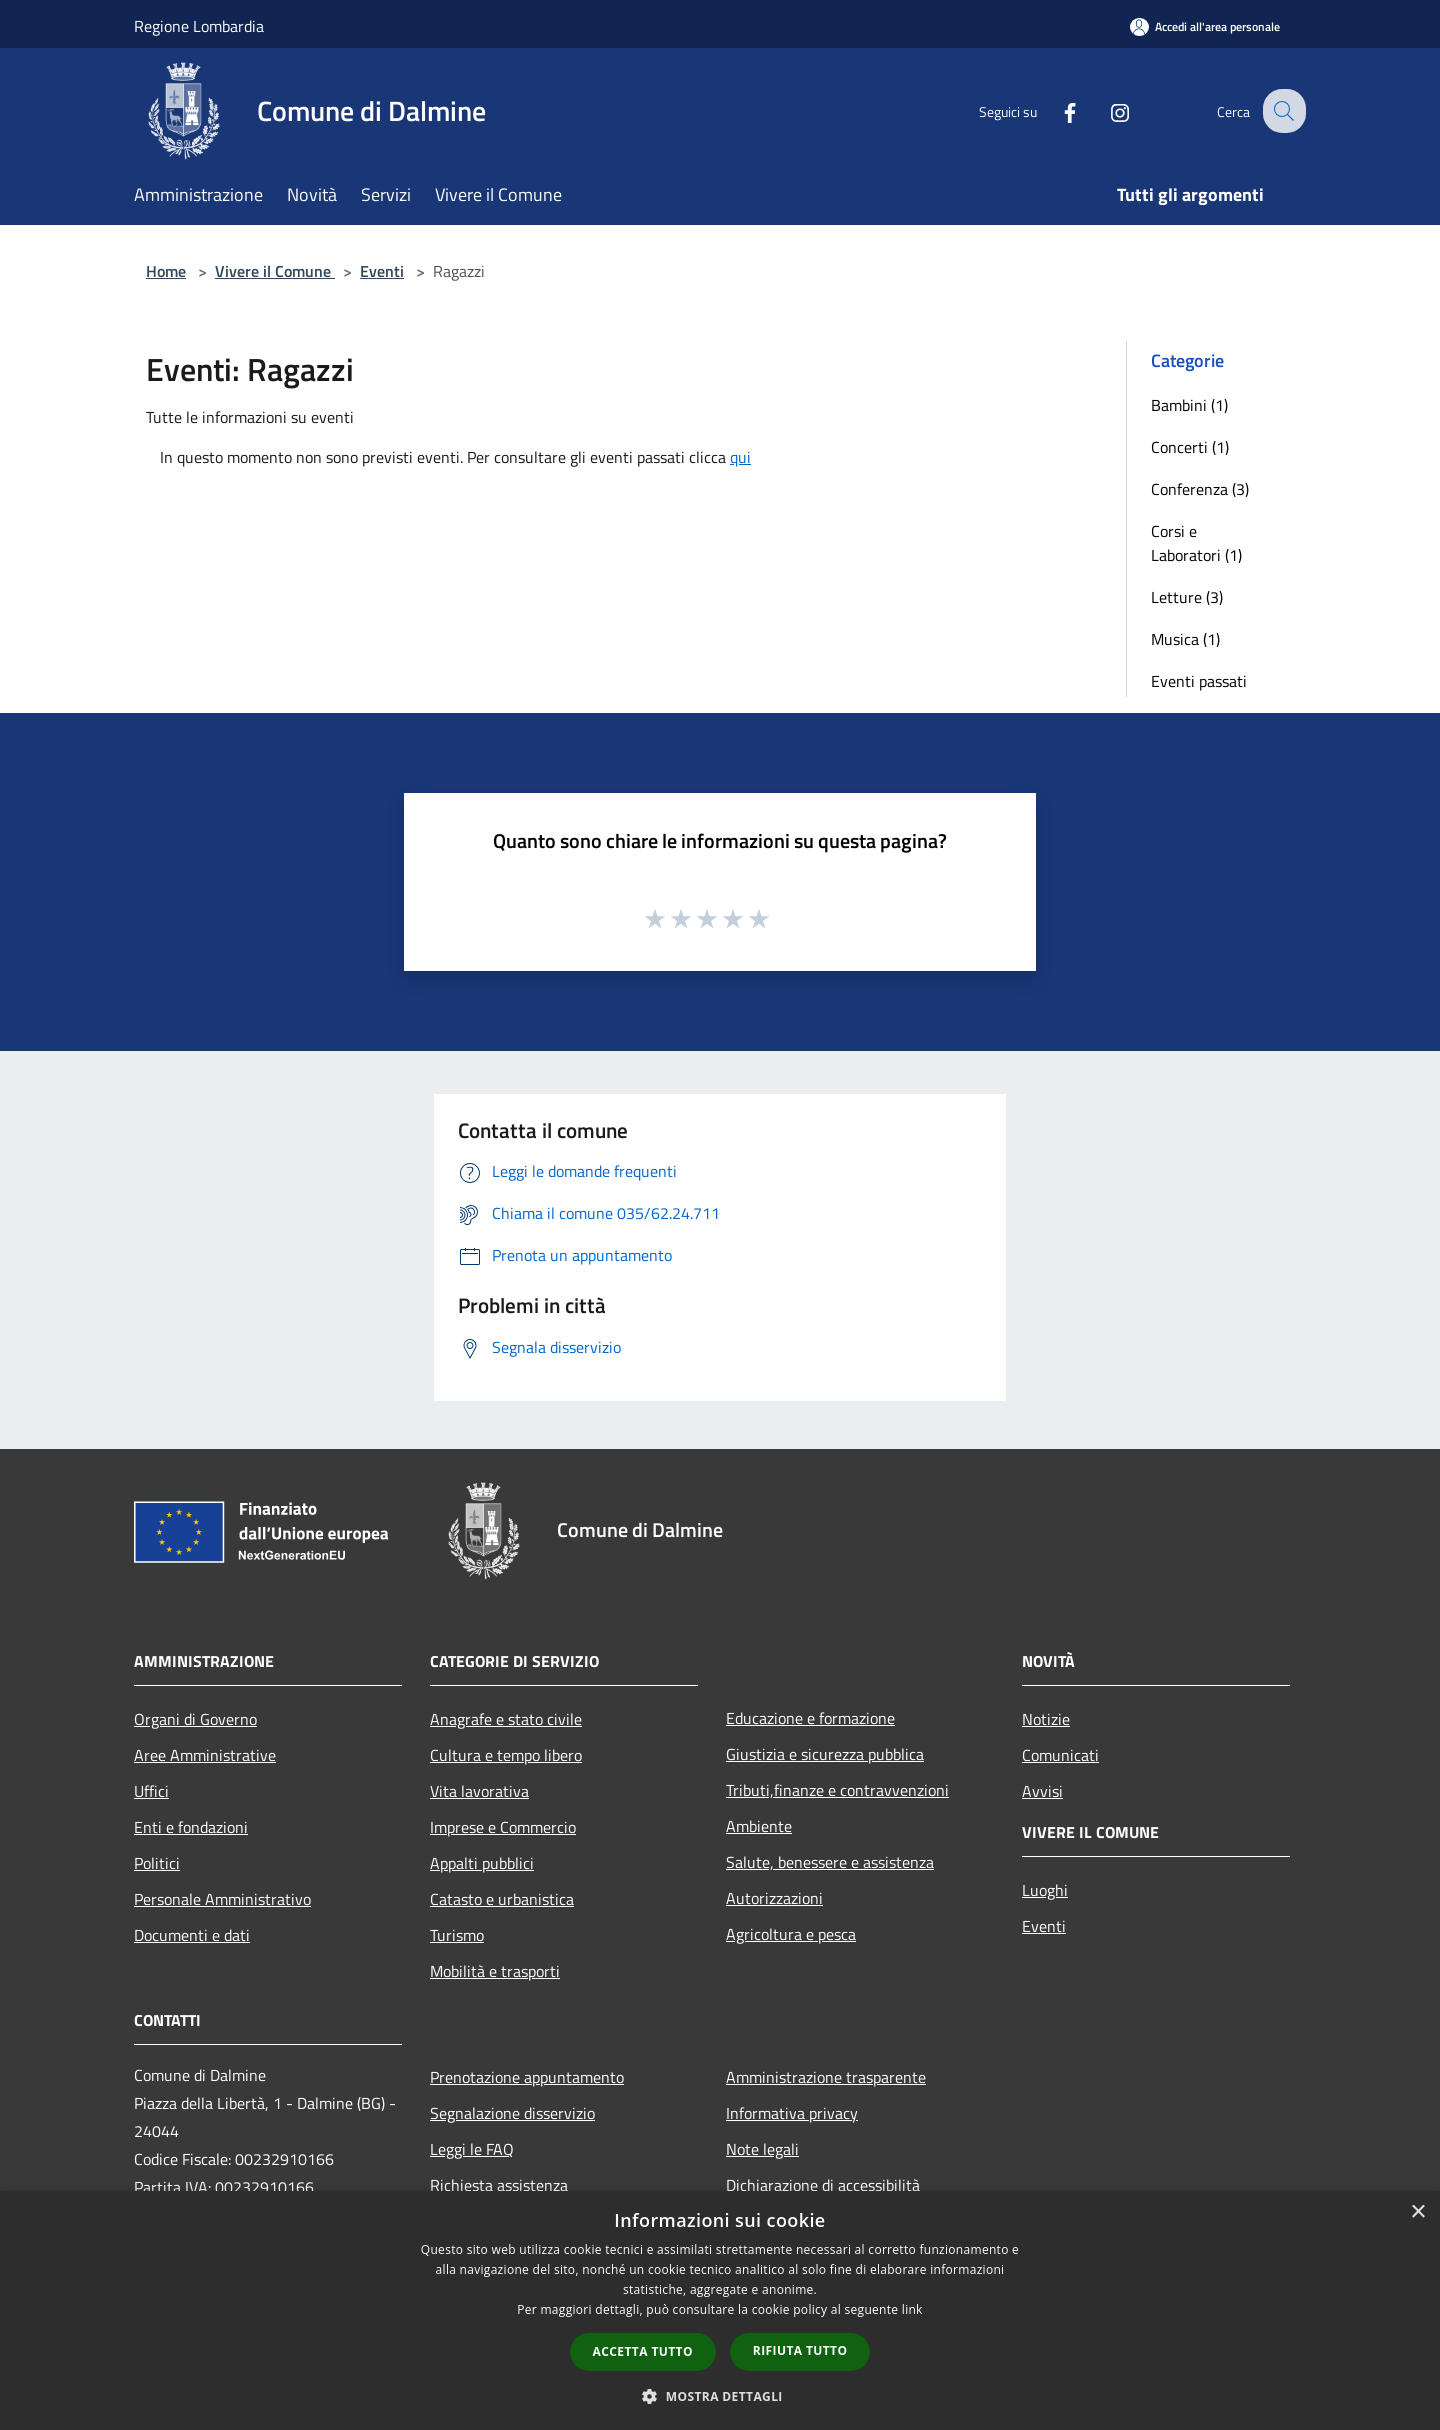 The width and height of the screenshot is (1440, 2430). What do you see at coordinates (912, 2309) in the screenshot?
I see `link [link, opens a new window]` at bounding box center [912, 2309].